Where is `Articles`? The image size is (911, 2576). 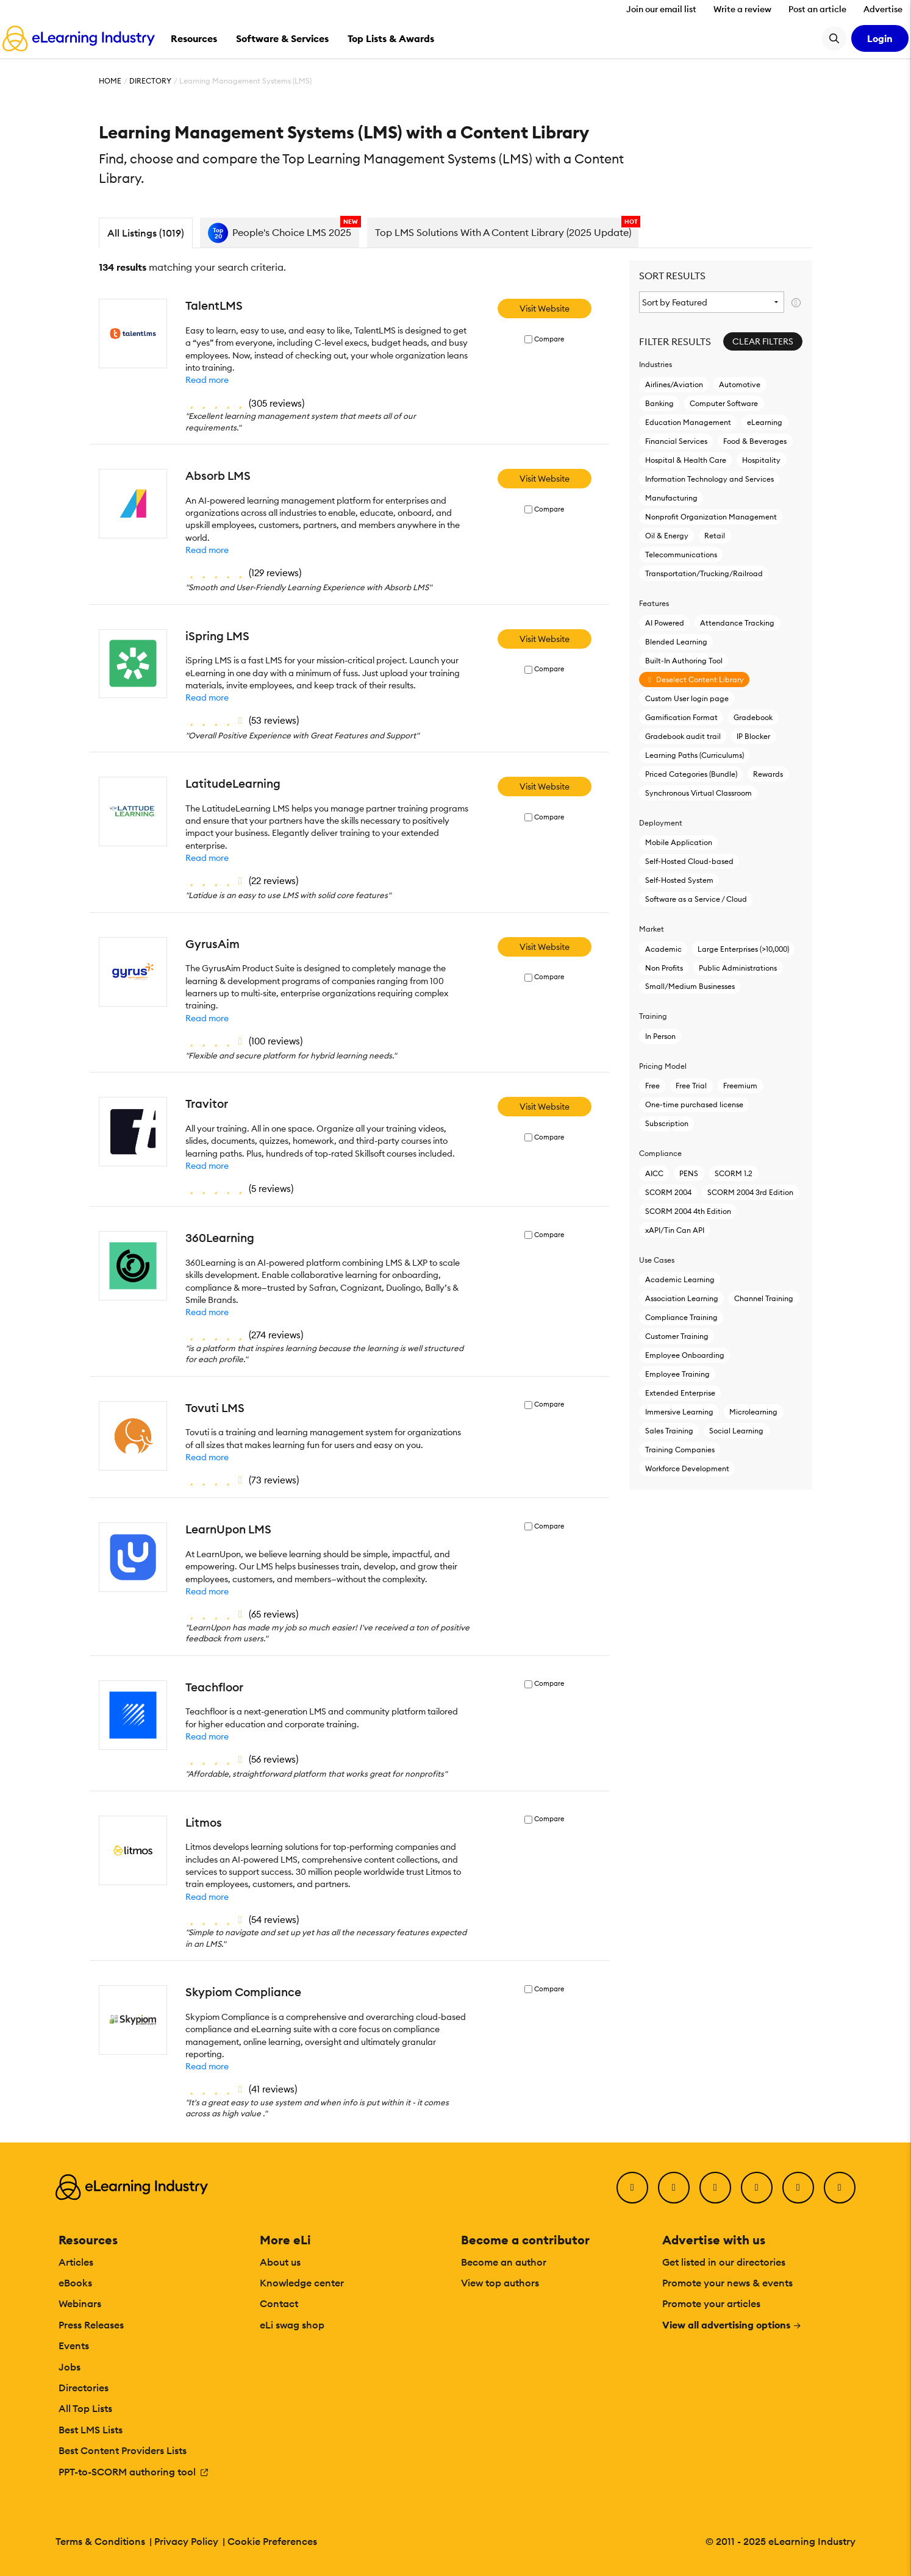
Articles is located at coordinates (76, 2262).